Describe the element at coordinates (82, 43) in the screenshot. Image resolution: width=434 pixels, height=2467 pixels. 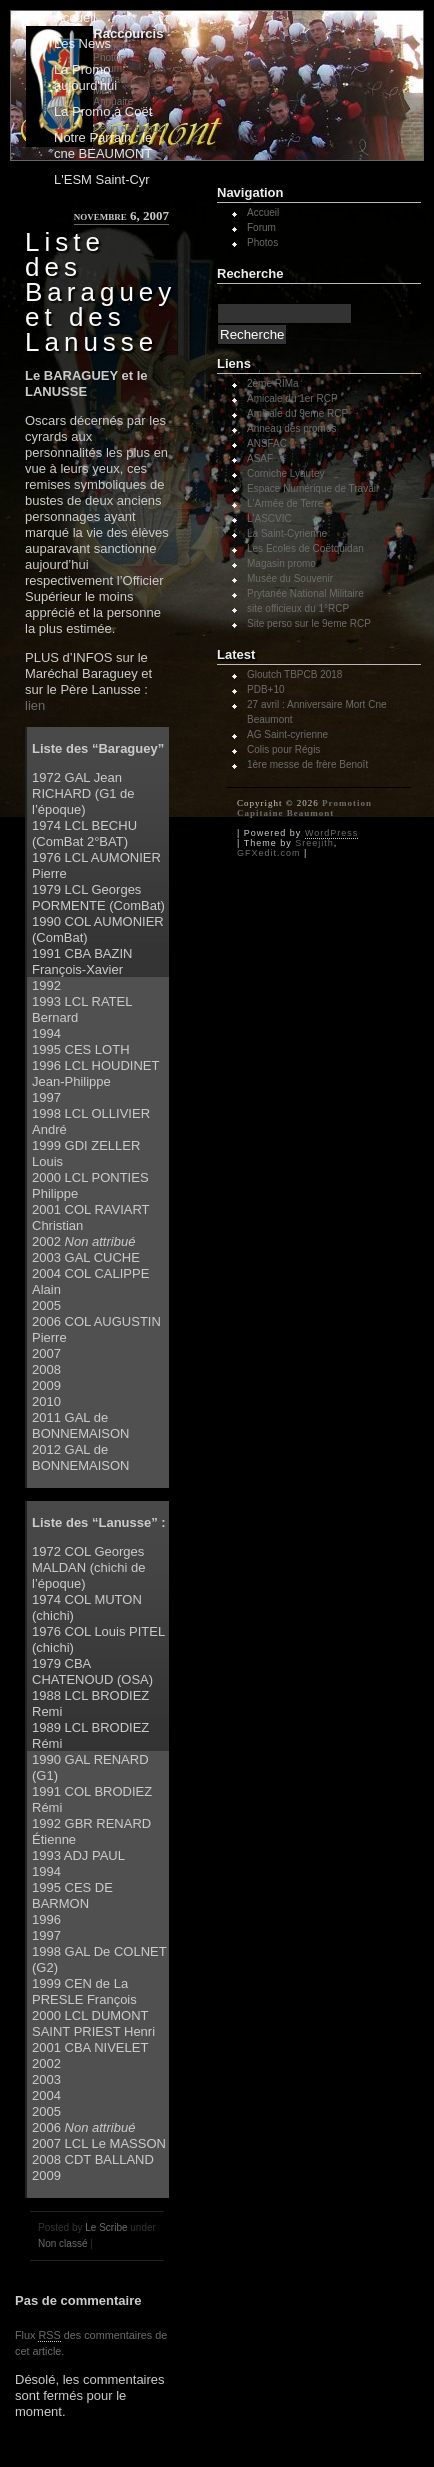
I see `Les News` at that location.